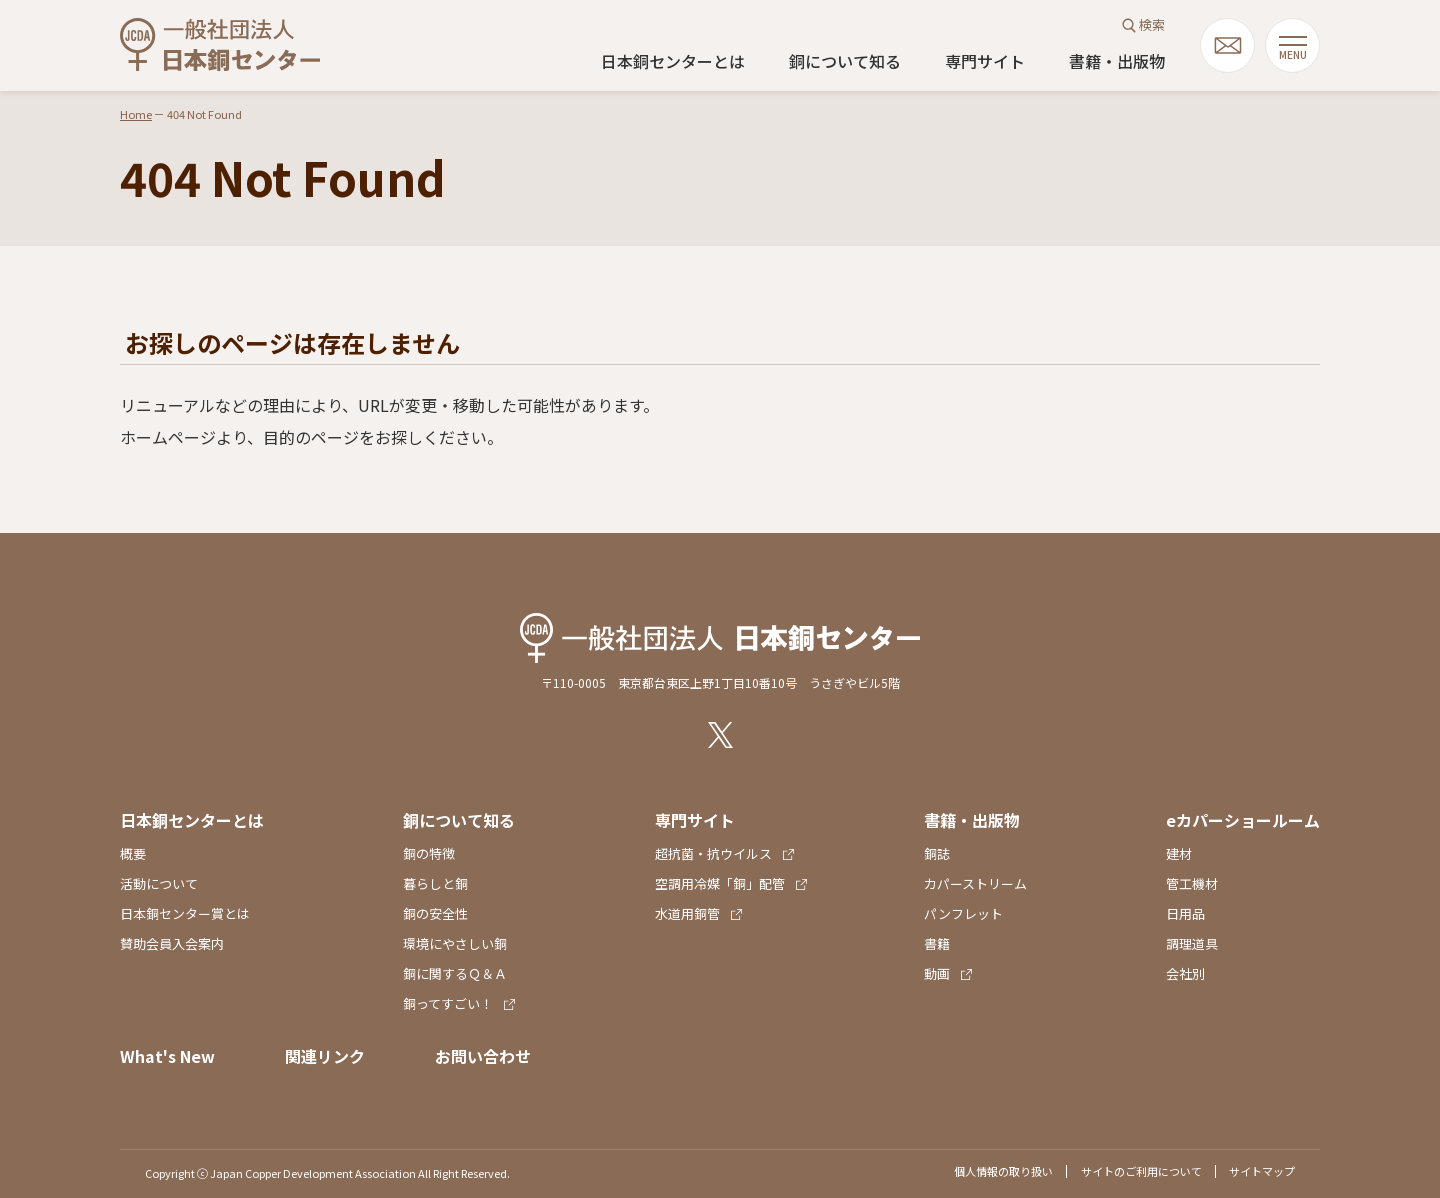 Image resolution: width=1440 pixels, height=1198 pixels. Describe the element at coordinates (1262, 1171) in the screenshot. I see `サイトマップ` at that location.